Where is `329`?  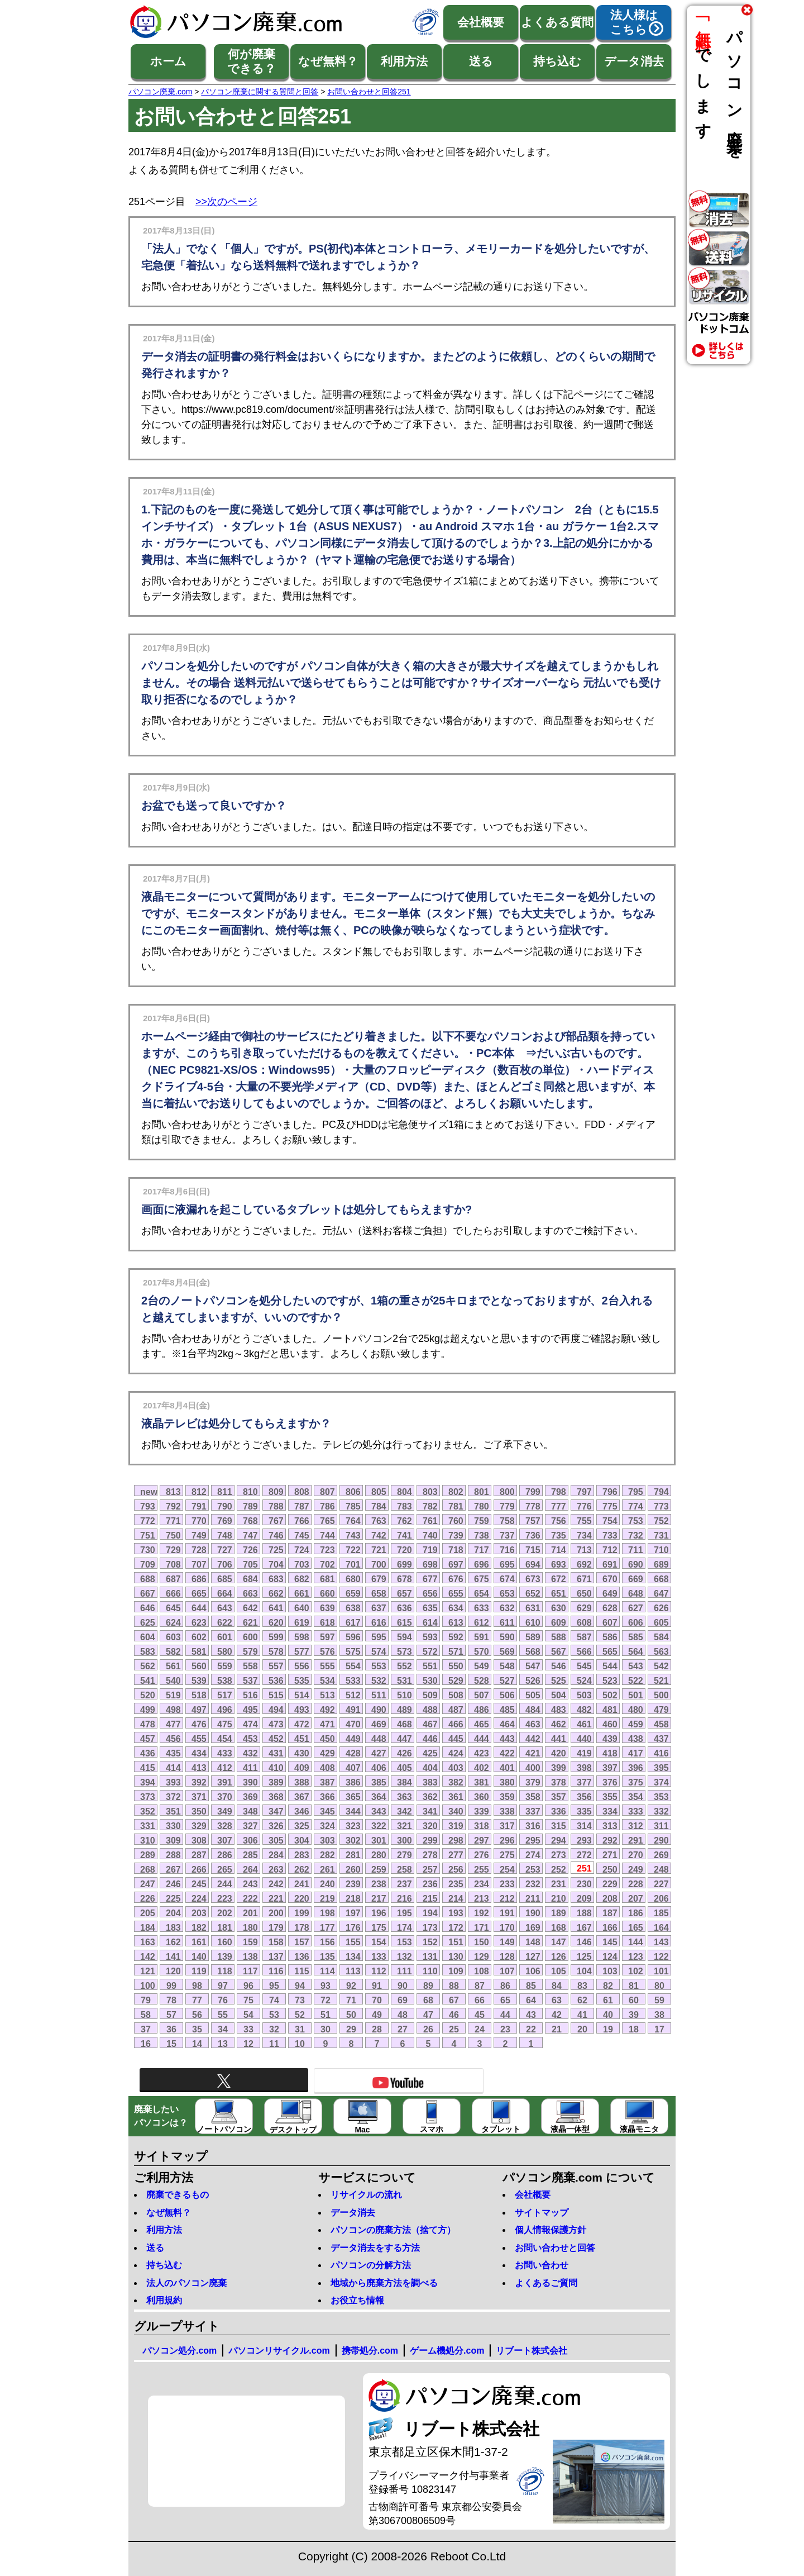
329 is located at coordinates (199, 1825).